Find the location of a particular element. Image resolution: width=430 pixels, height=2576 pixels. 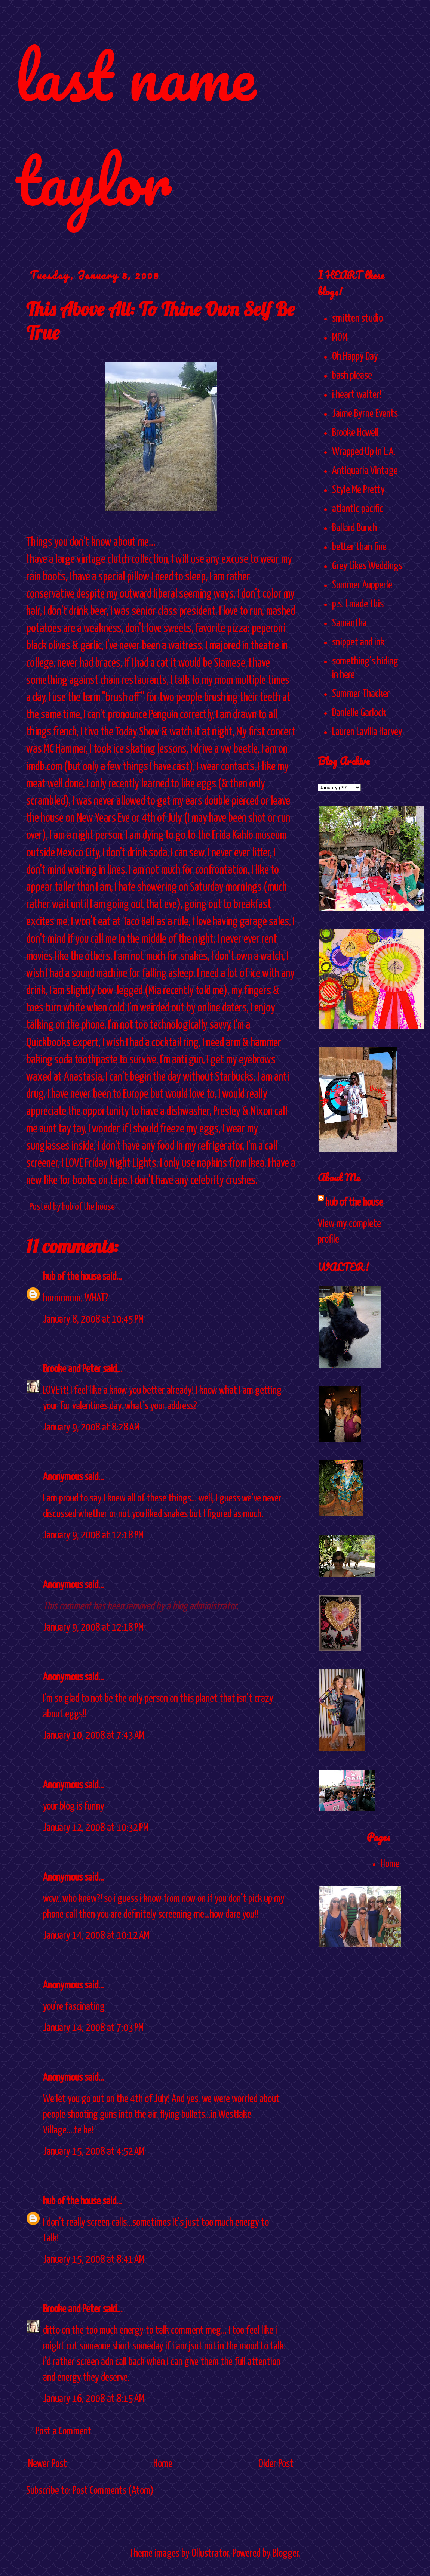

January 15, 2008 at 8:41 AM is located at coordinates (93, 2259).